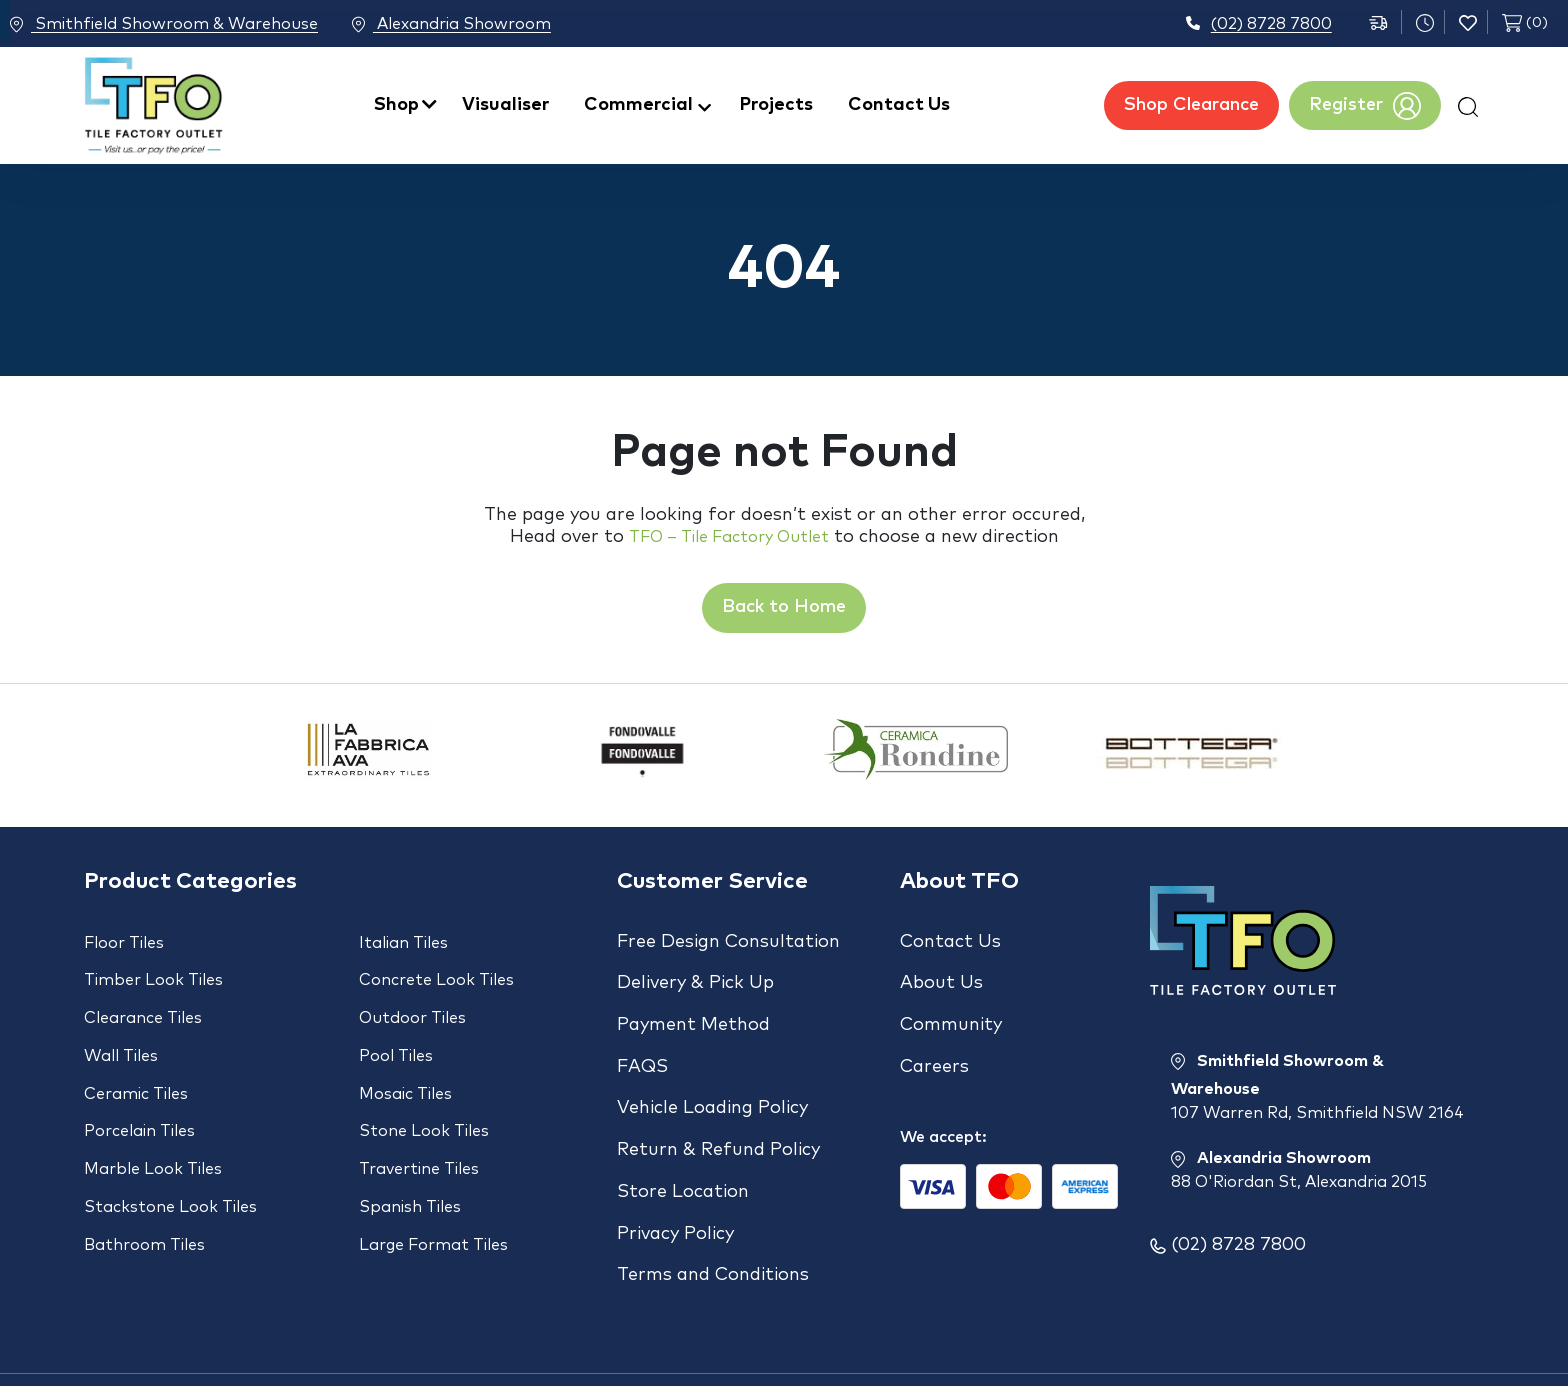 The height and width of the screenshot is (1386, 1568). I want to click on Mosaic Tiles, so click(405, 1063).